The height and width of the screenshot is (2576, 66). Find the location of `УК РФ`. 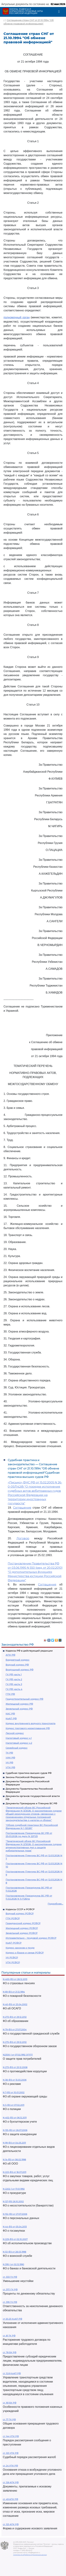

УК РФ is located at coordinates (9, 1762).